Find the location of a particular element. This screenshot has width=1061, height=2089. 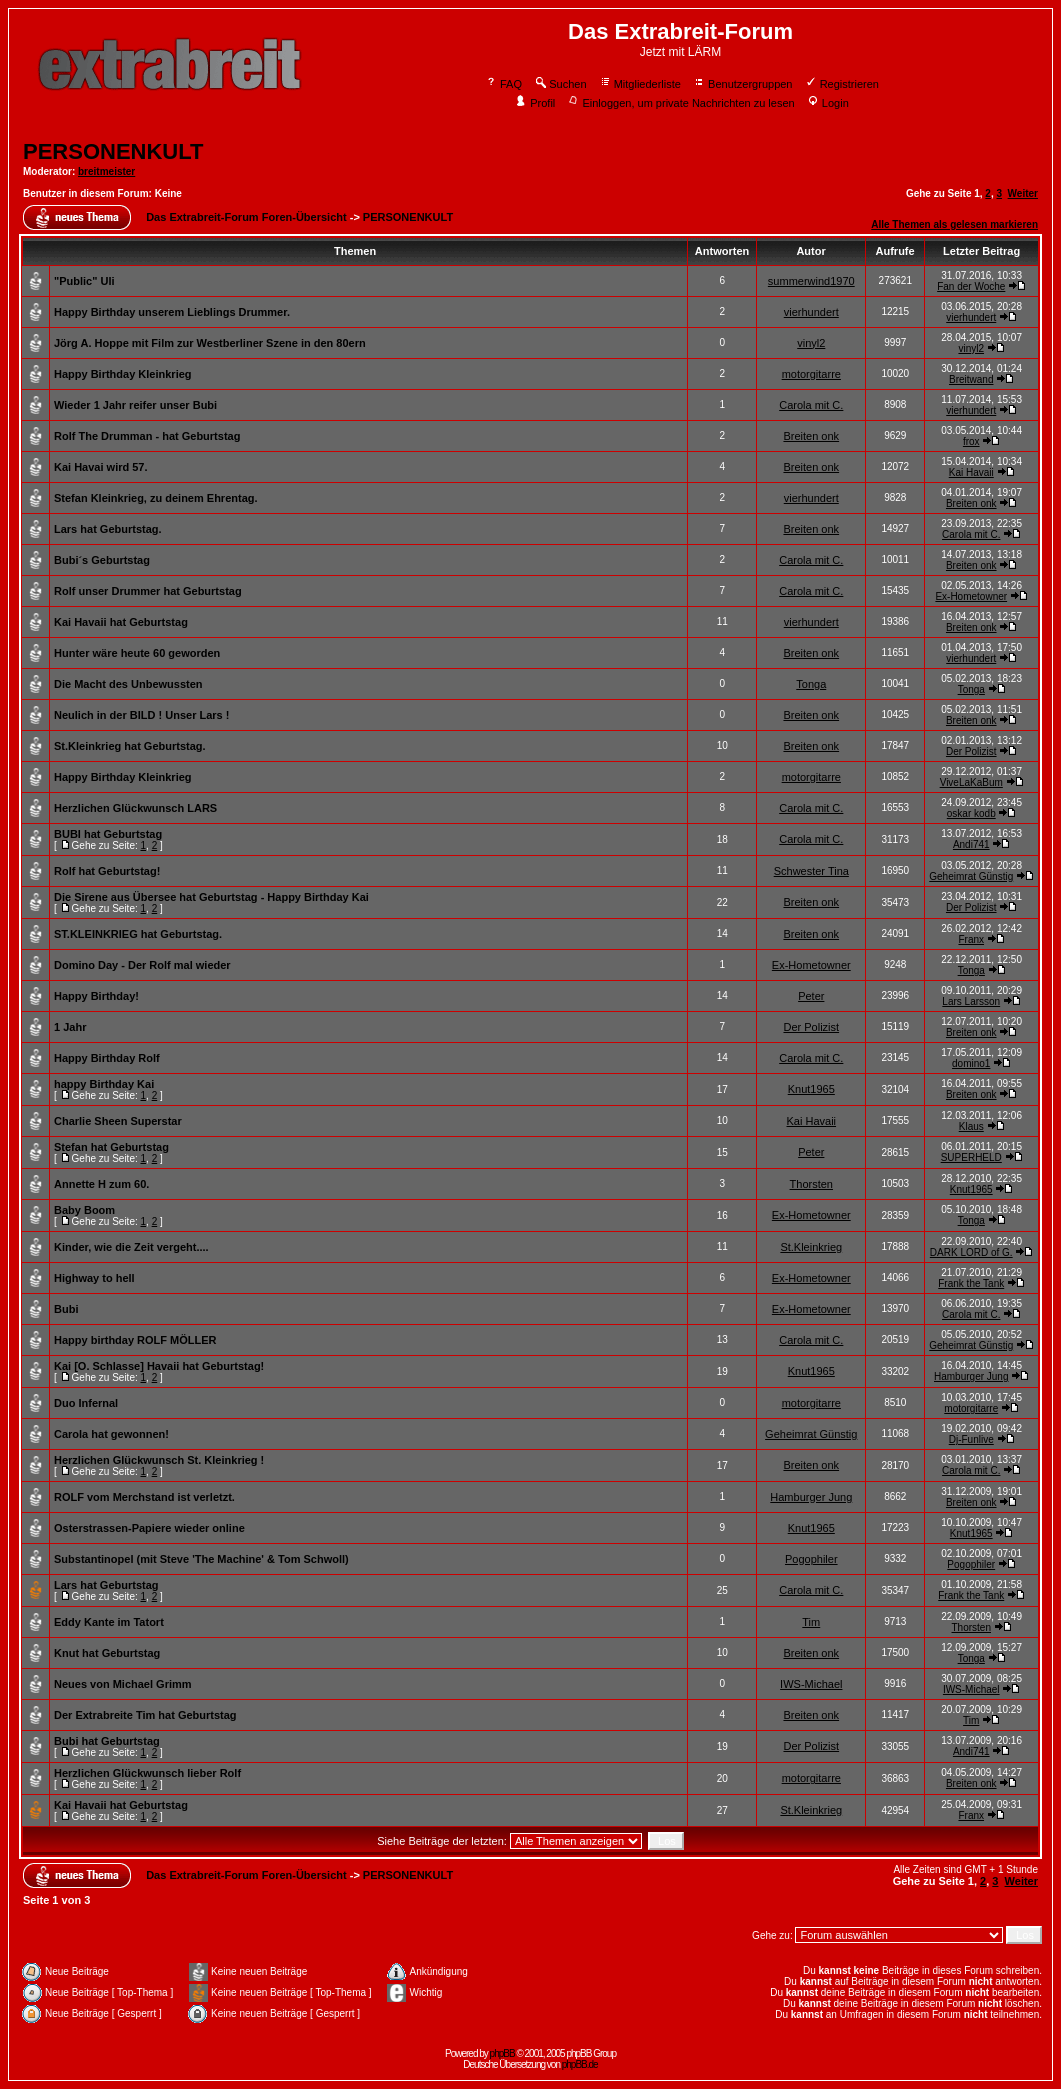

Die Macht des Unbewussten is located at coordinates (128, 684).